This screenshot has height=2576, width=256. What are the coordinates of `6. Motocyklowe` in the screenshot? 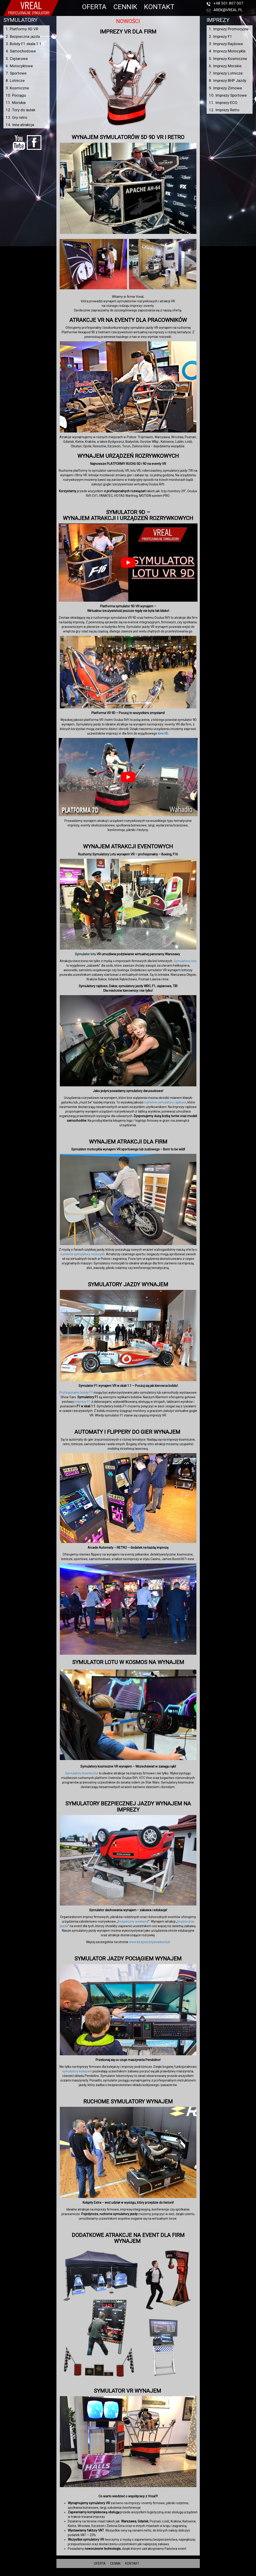 It's located at (19, 66).